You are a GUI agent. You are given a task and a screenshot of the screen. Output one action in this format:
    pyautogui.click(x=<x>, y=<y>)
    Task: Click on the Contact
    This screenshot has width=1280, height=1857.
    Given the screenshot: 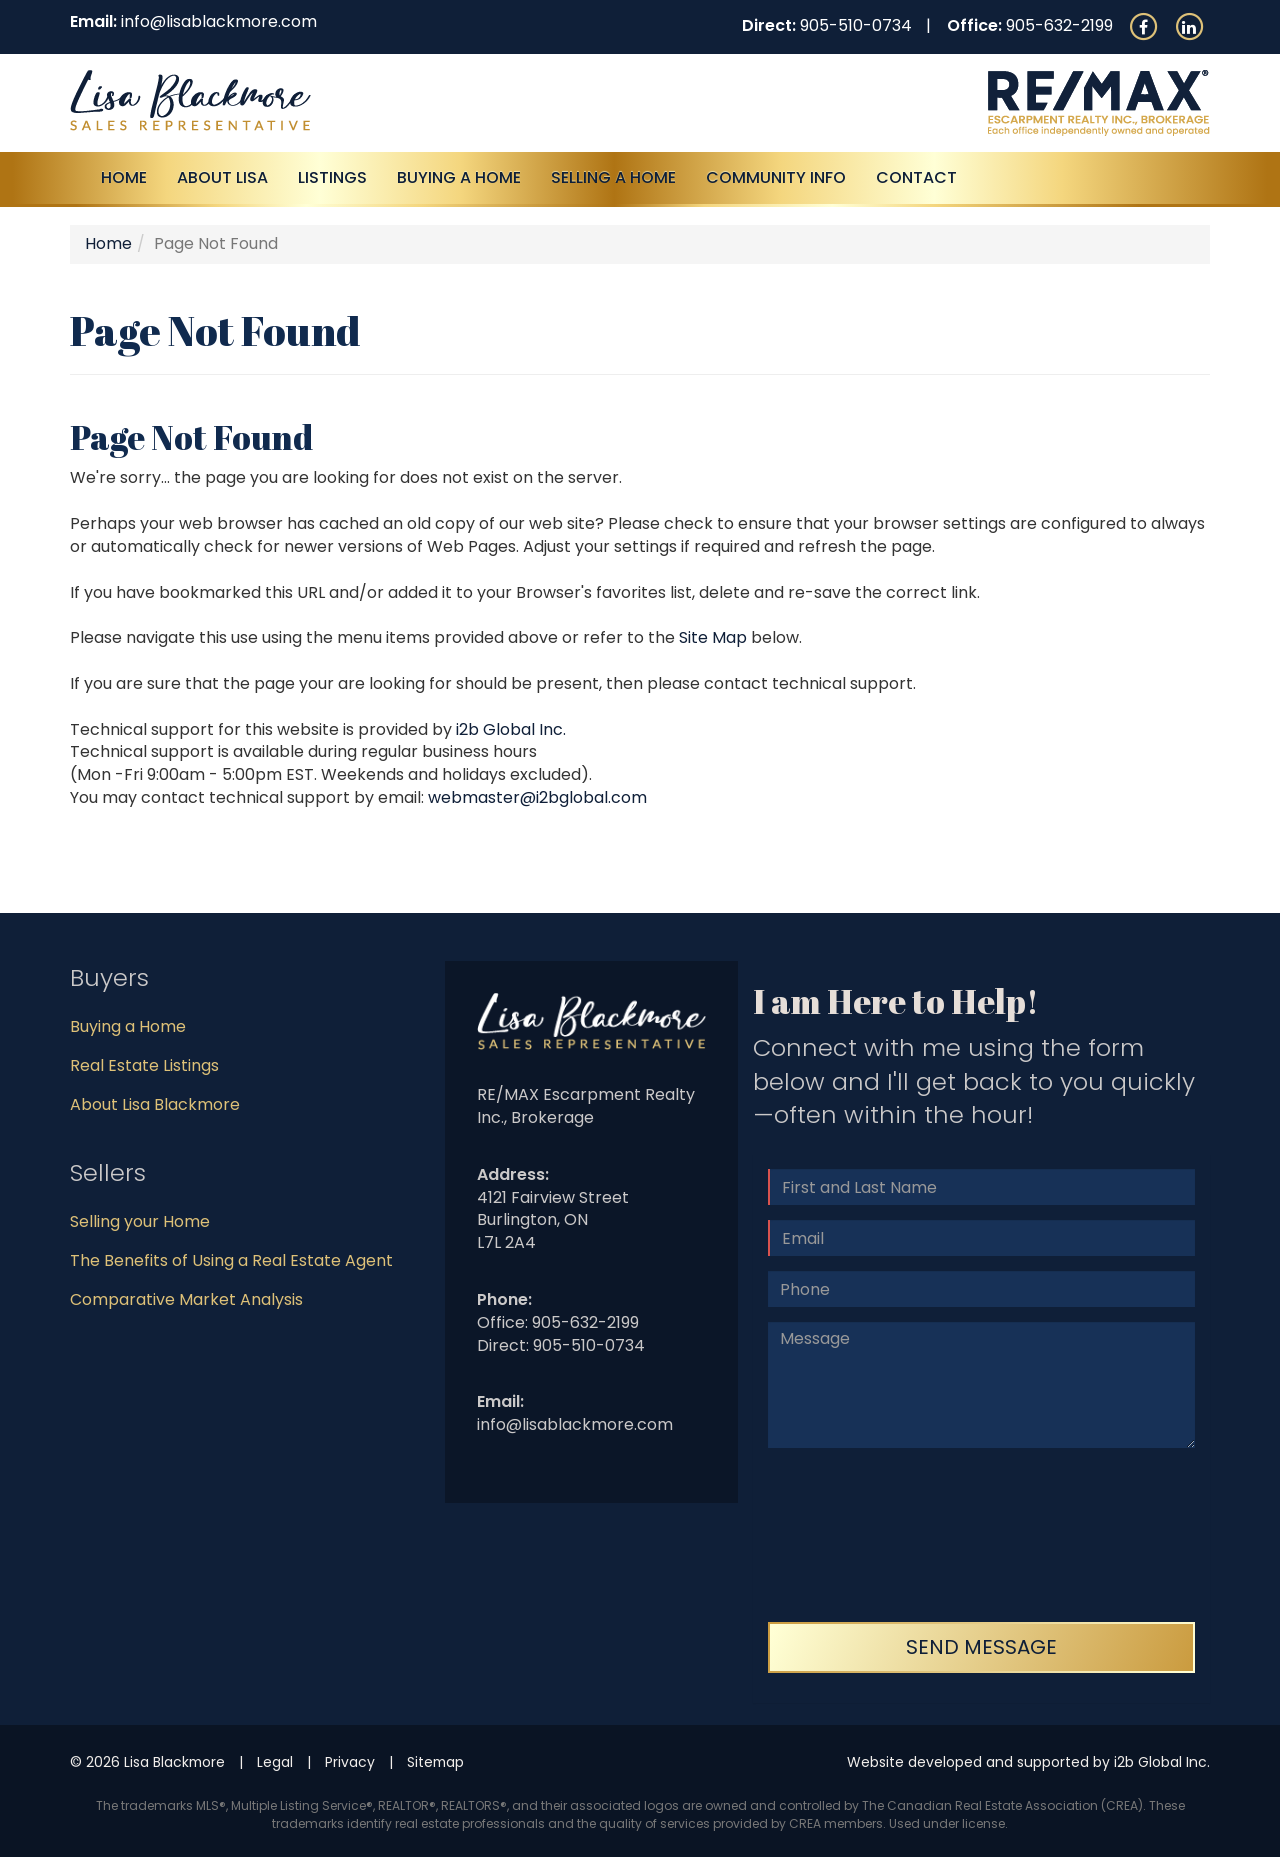 What is the action you would take?
    pyautogui.click(x=916, y=177)
    